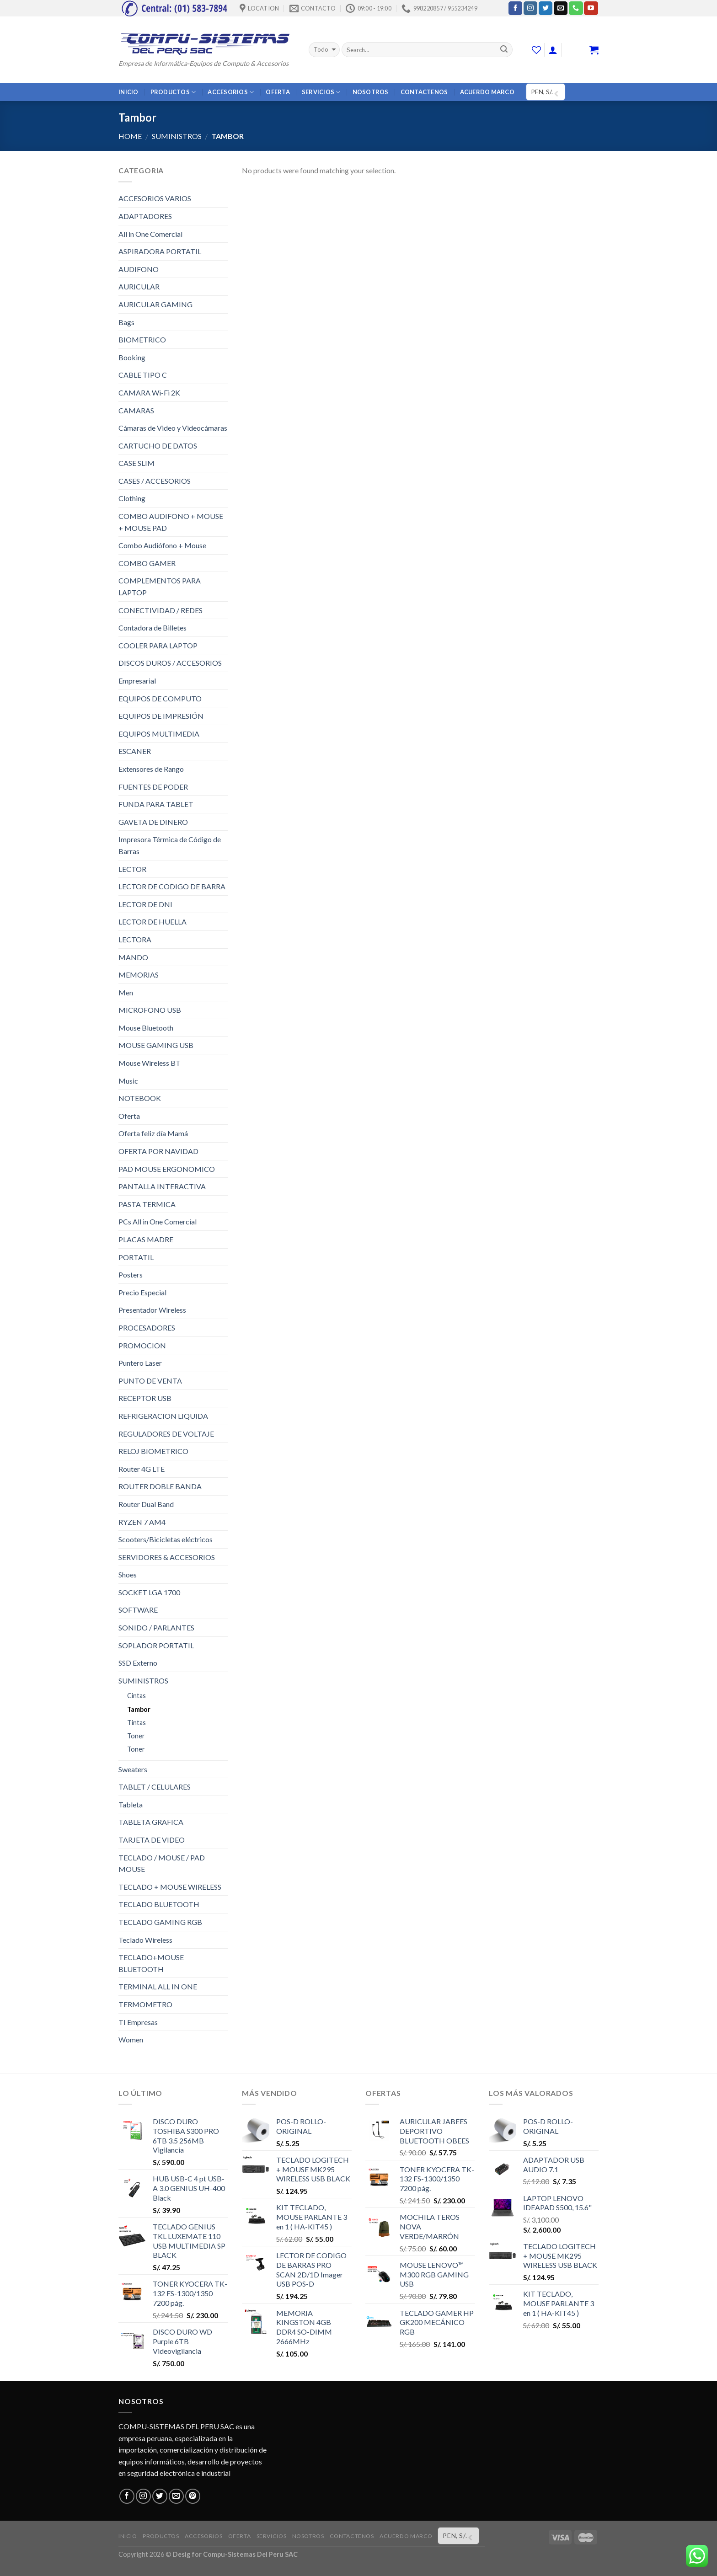 This screenshot has width=717, height=2576. What do you see at coordinates (149, 1592) in the screenshot?
I see `SOCKET LGA 1700` at bounding box center [149, 1592].